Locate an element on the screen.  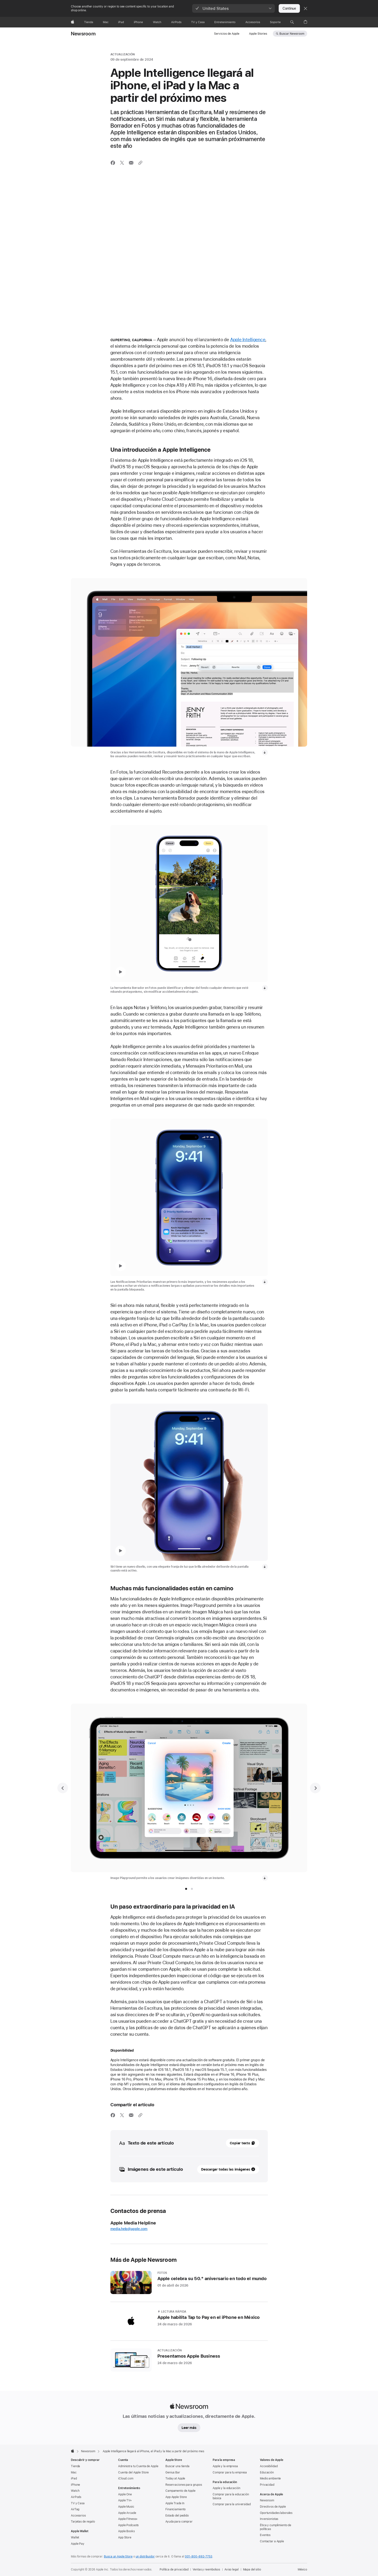
Estado del pedido is located at coordinates (177, 2515).